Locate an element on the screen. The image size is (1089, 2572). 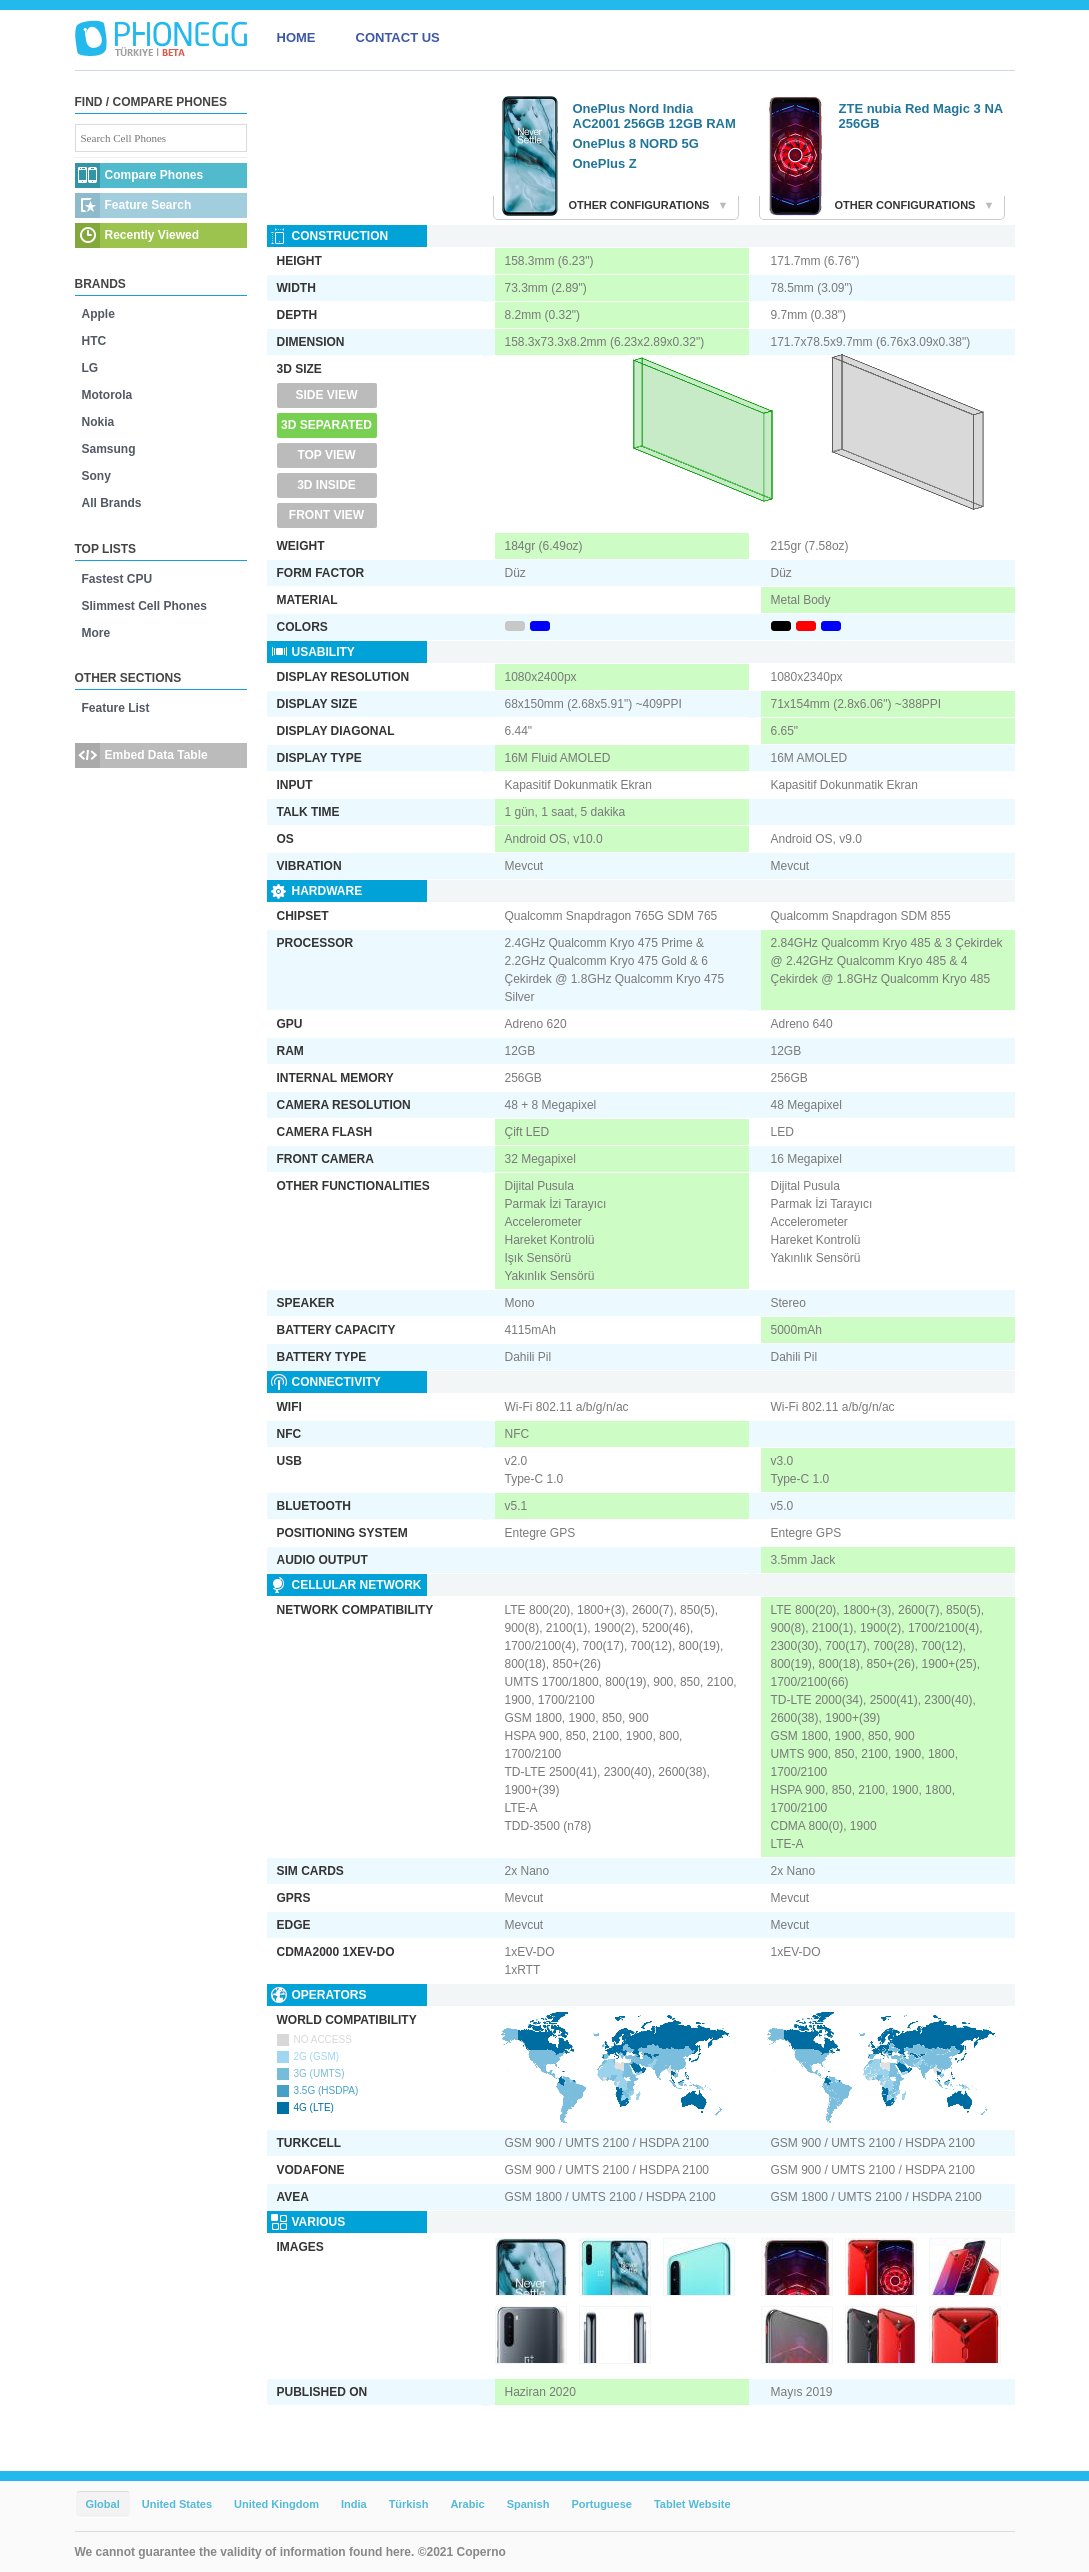
Samsung is located at coordinates (109, 449).